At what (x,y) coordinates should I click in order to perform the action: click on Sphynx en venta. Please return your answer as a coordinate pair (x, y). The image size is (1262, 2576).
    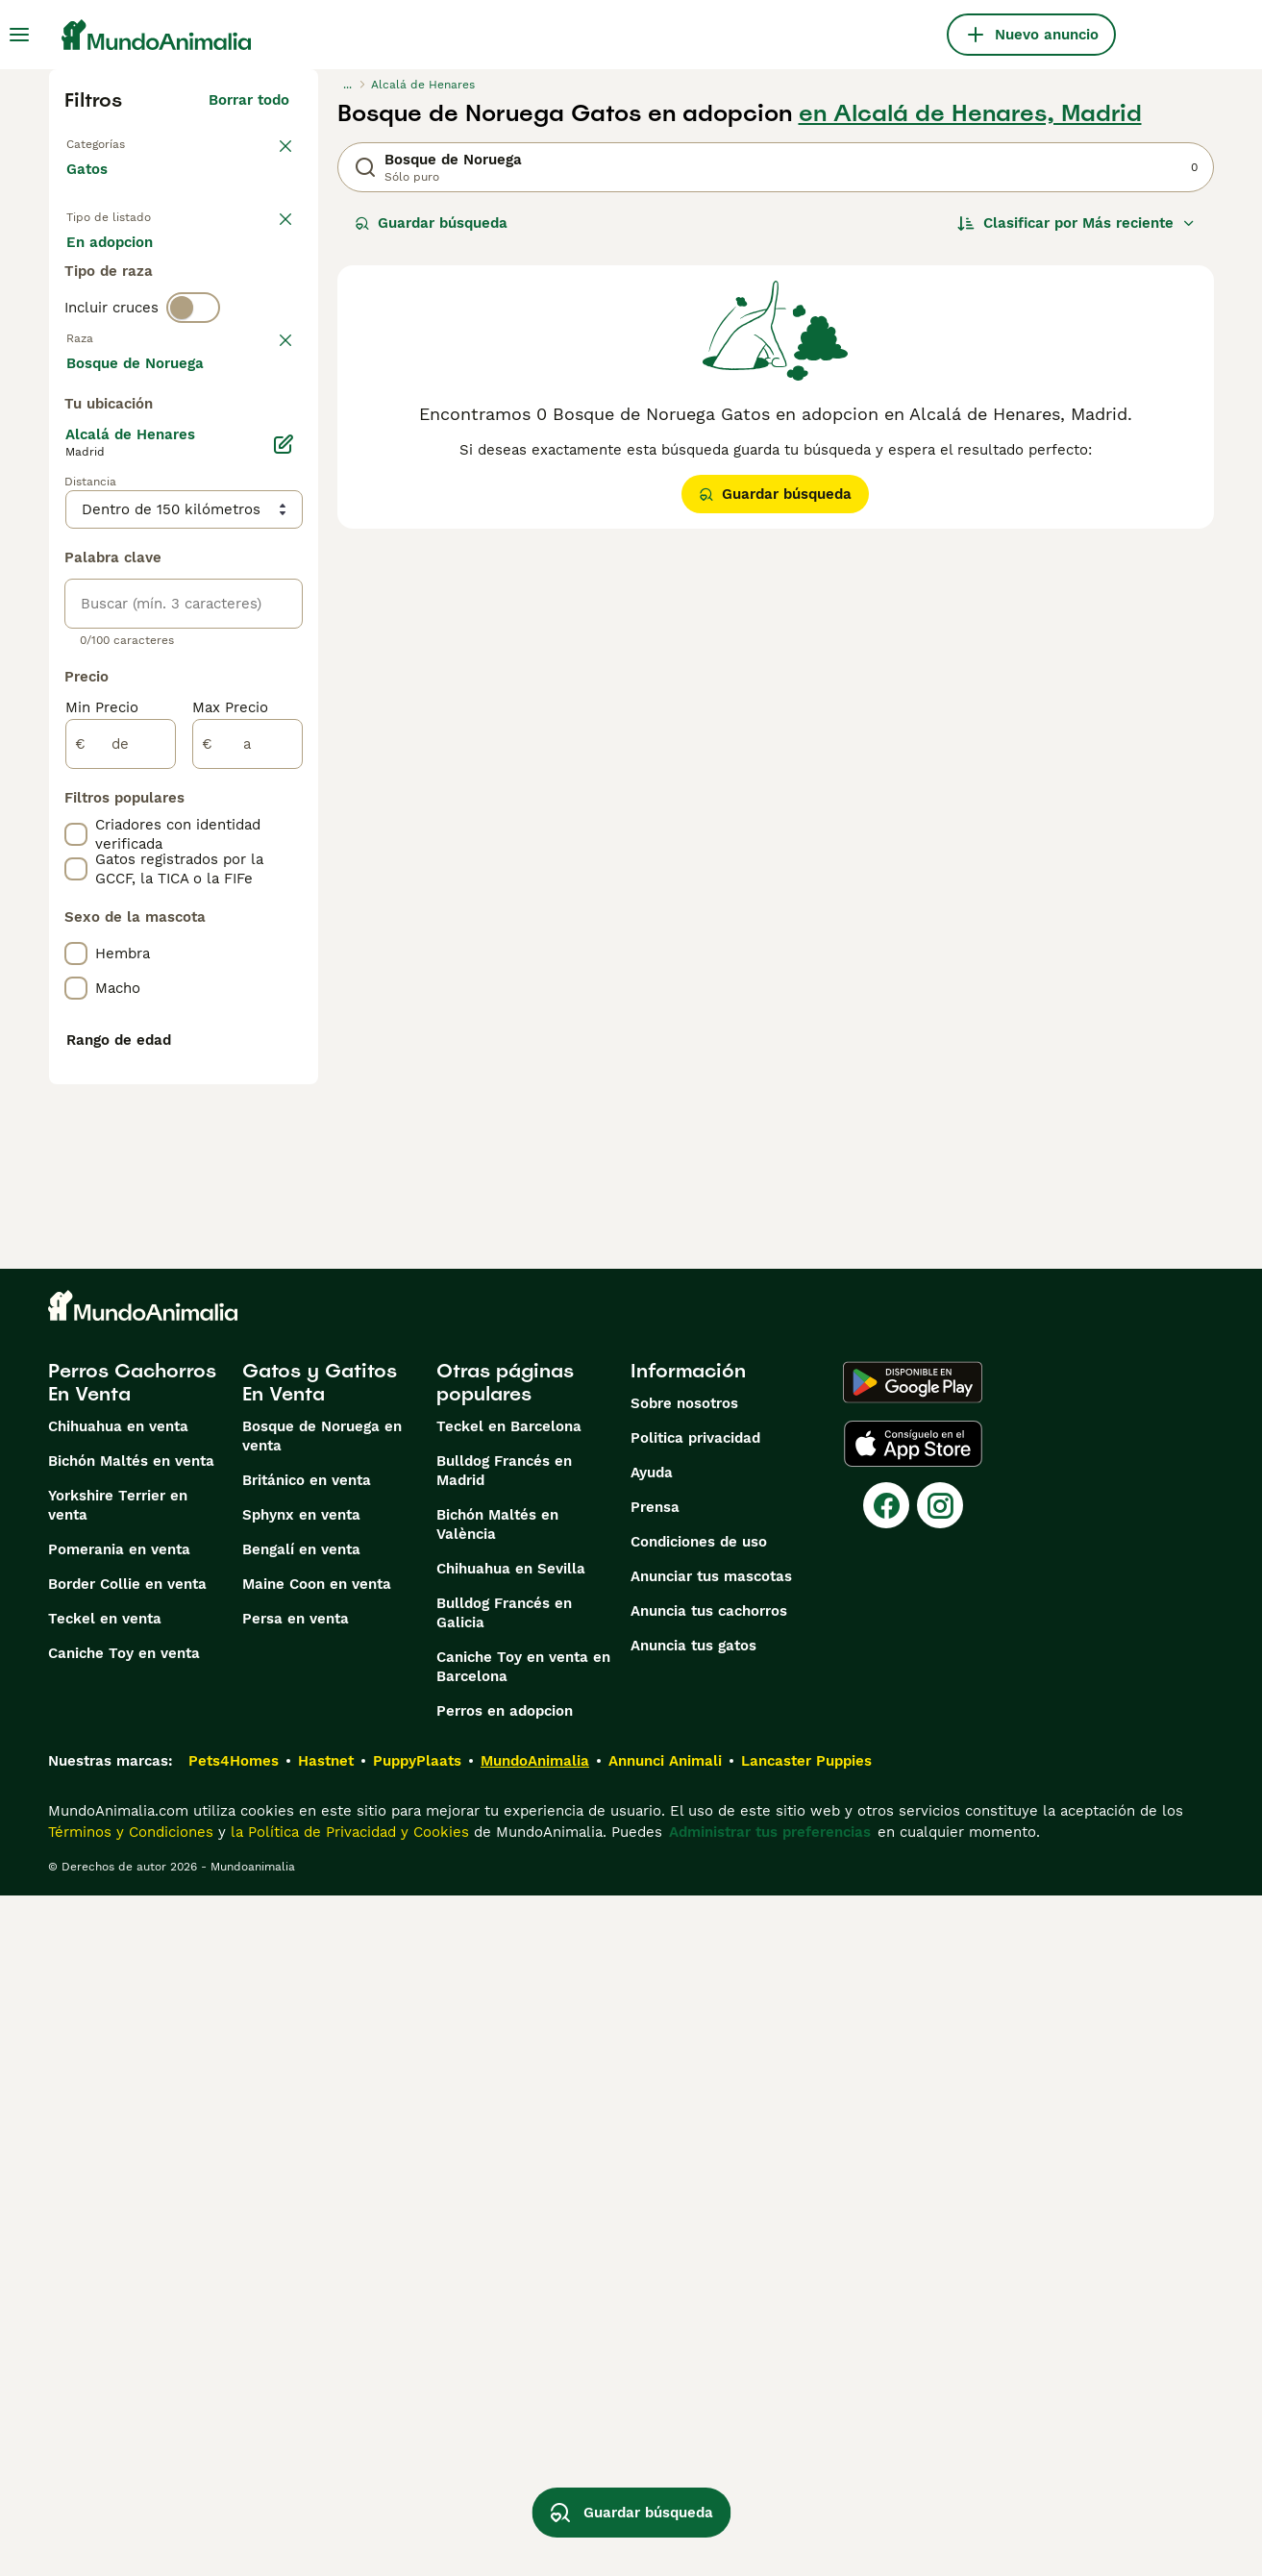
    Looking at the image, I should click on (301, 2195).